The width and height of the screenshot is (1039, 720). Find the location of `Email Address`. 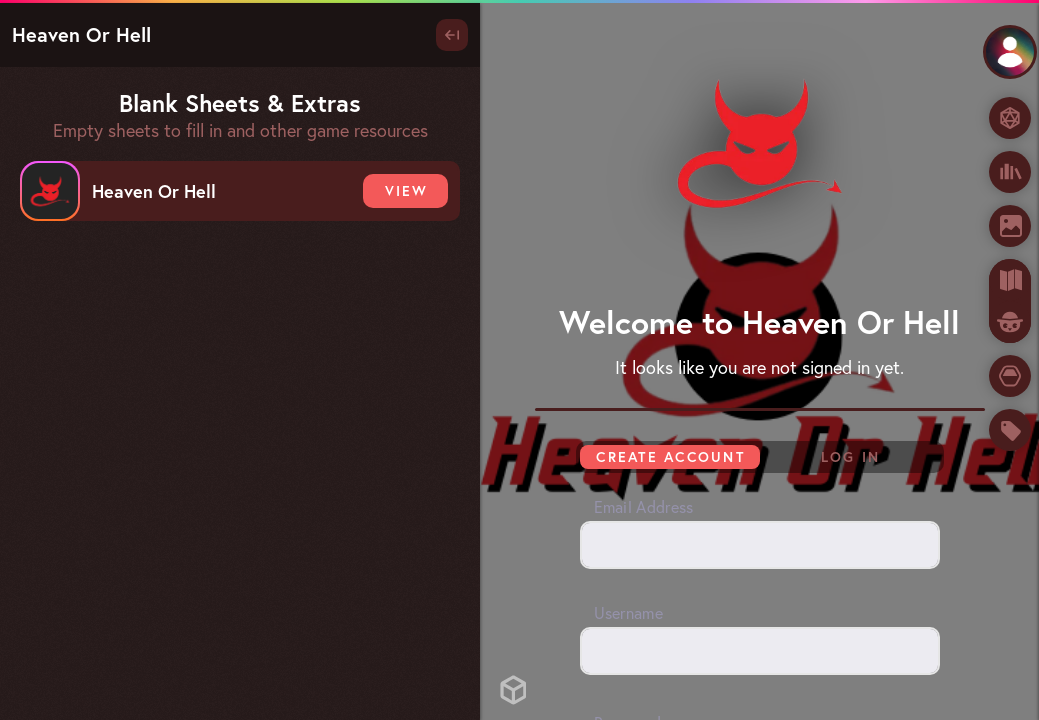

Email Address is located at coordinates (644, 507).